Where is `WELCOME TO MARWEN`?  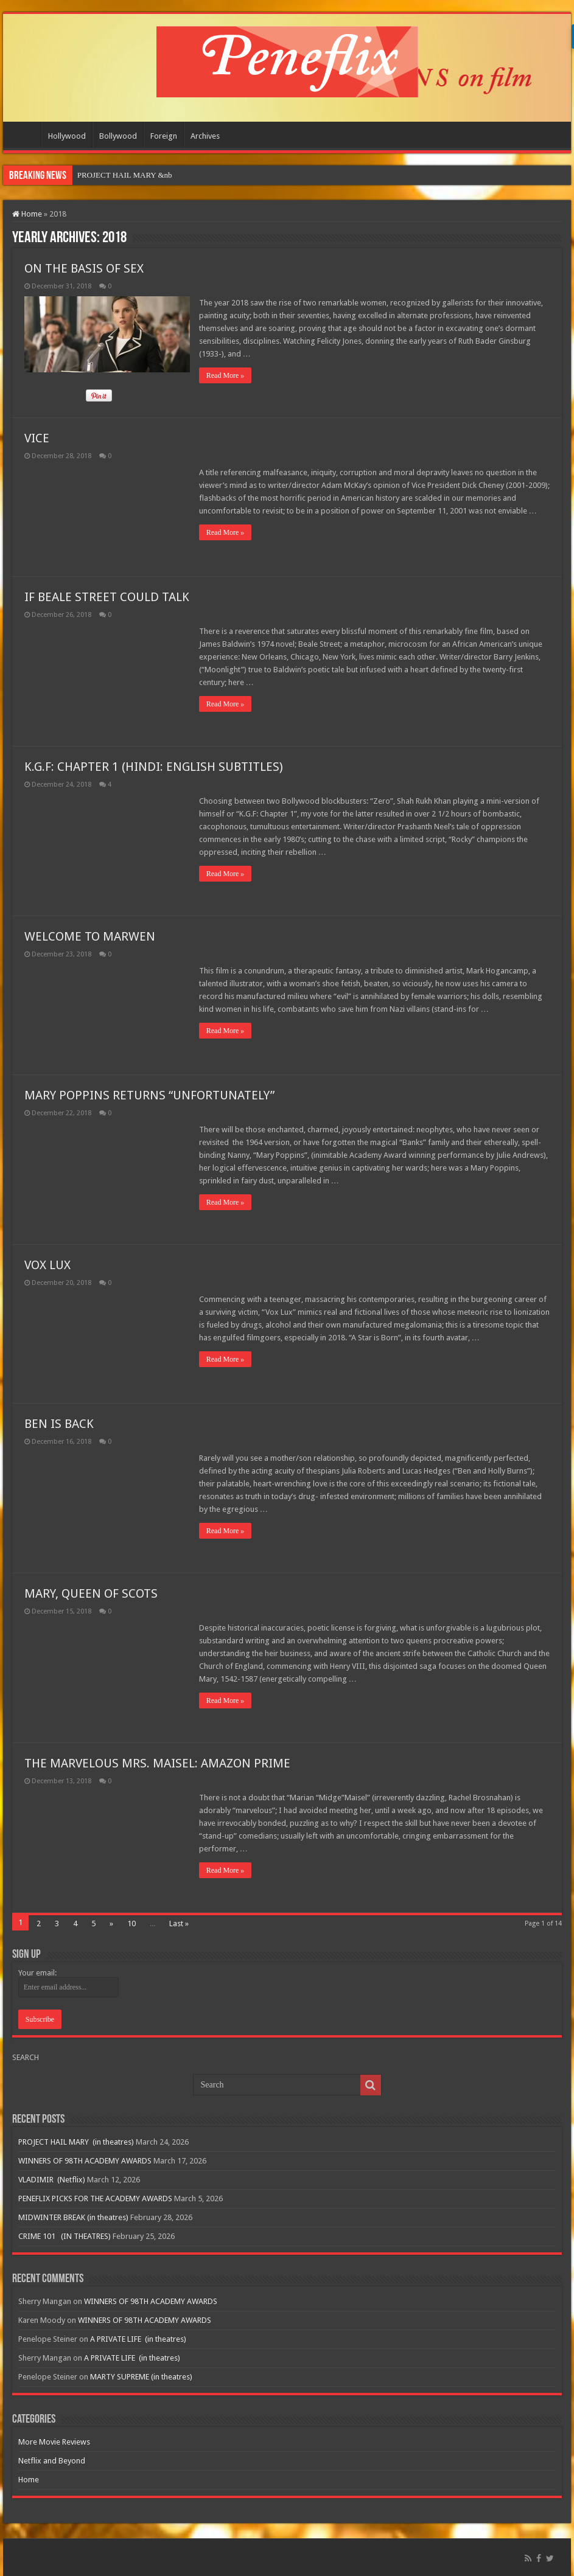 WELCOME TO MARWEN is located at coordinates (89, 936).